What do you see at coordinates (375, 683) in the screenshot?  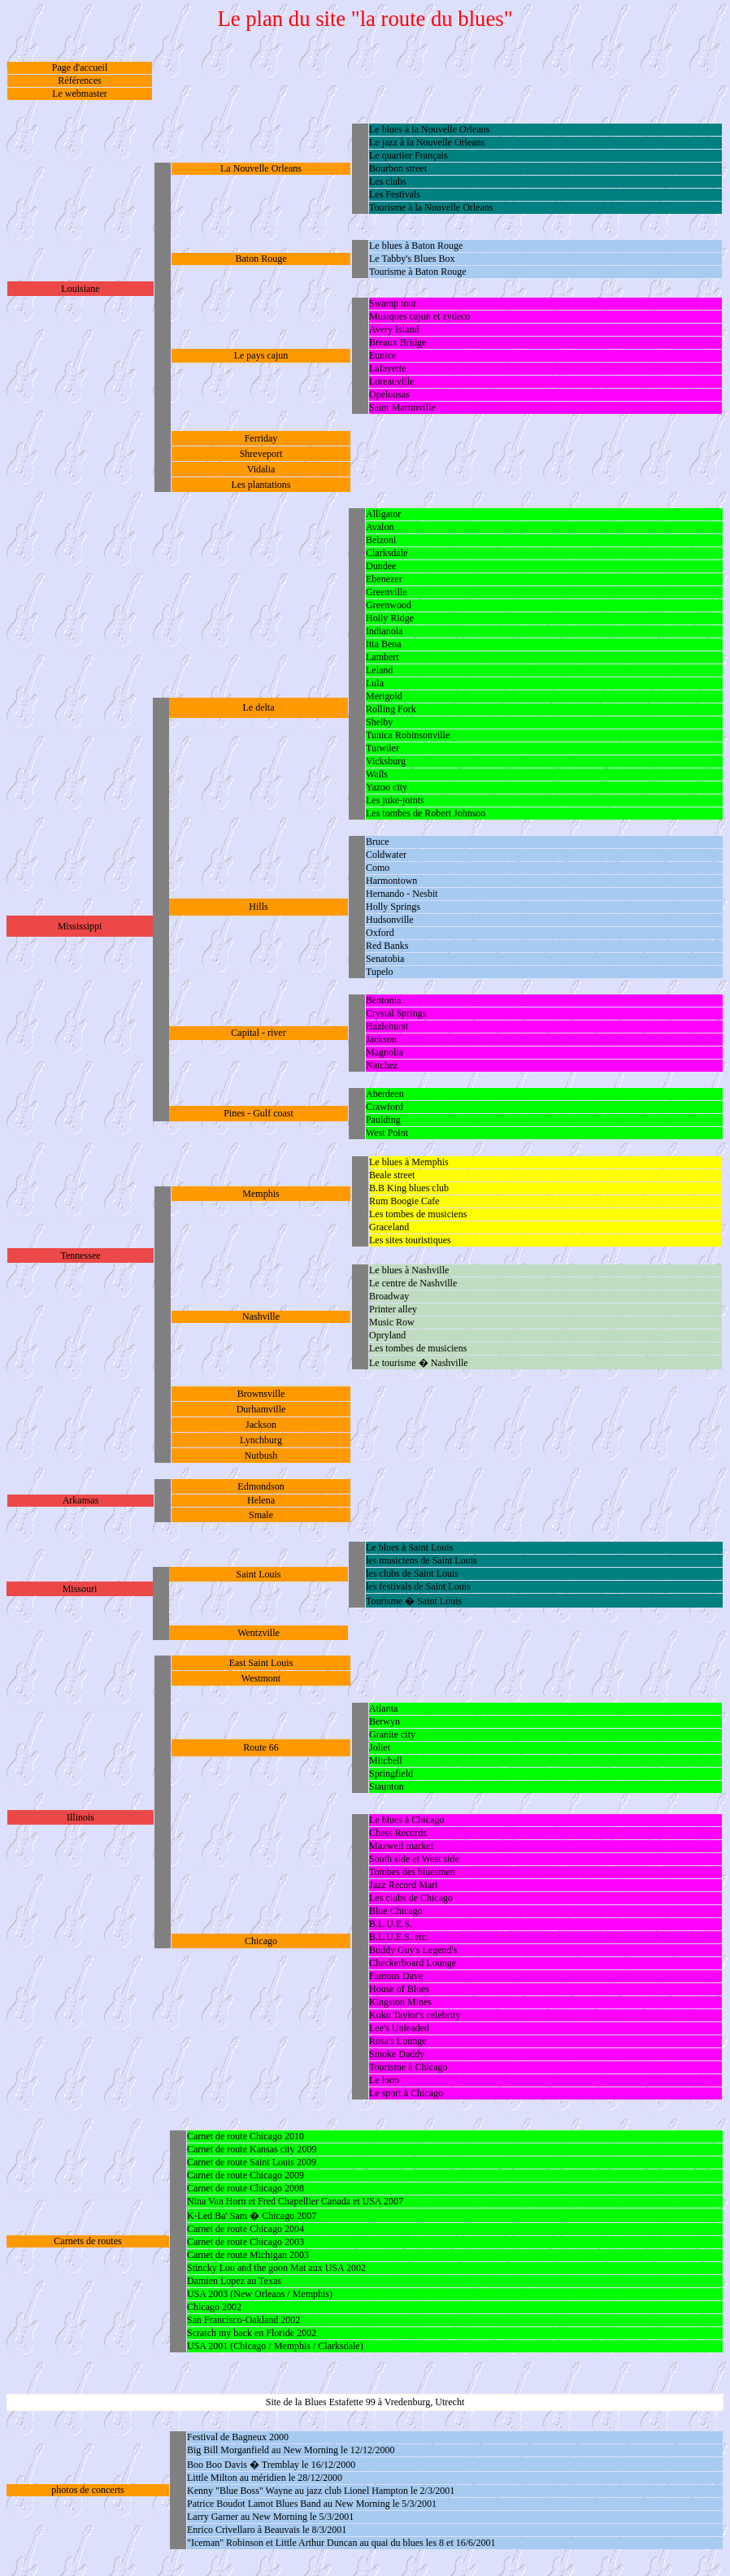 I see `Lula` at bounding box center [375, 683].